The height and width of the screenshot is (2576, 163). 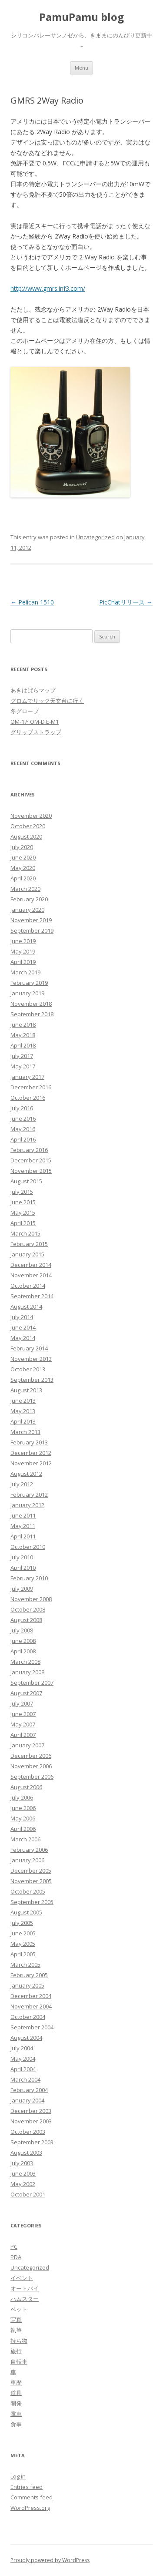 I want to click on August 2013, so click(x=26, y=1390).